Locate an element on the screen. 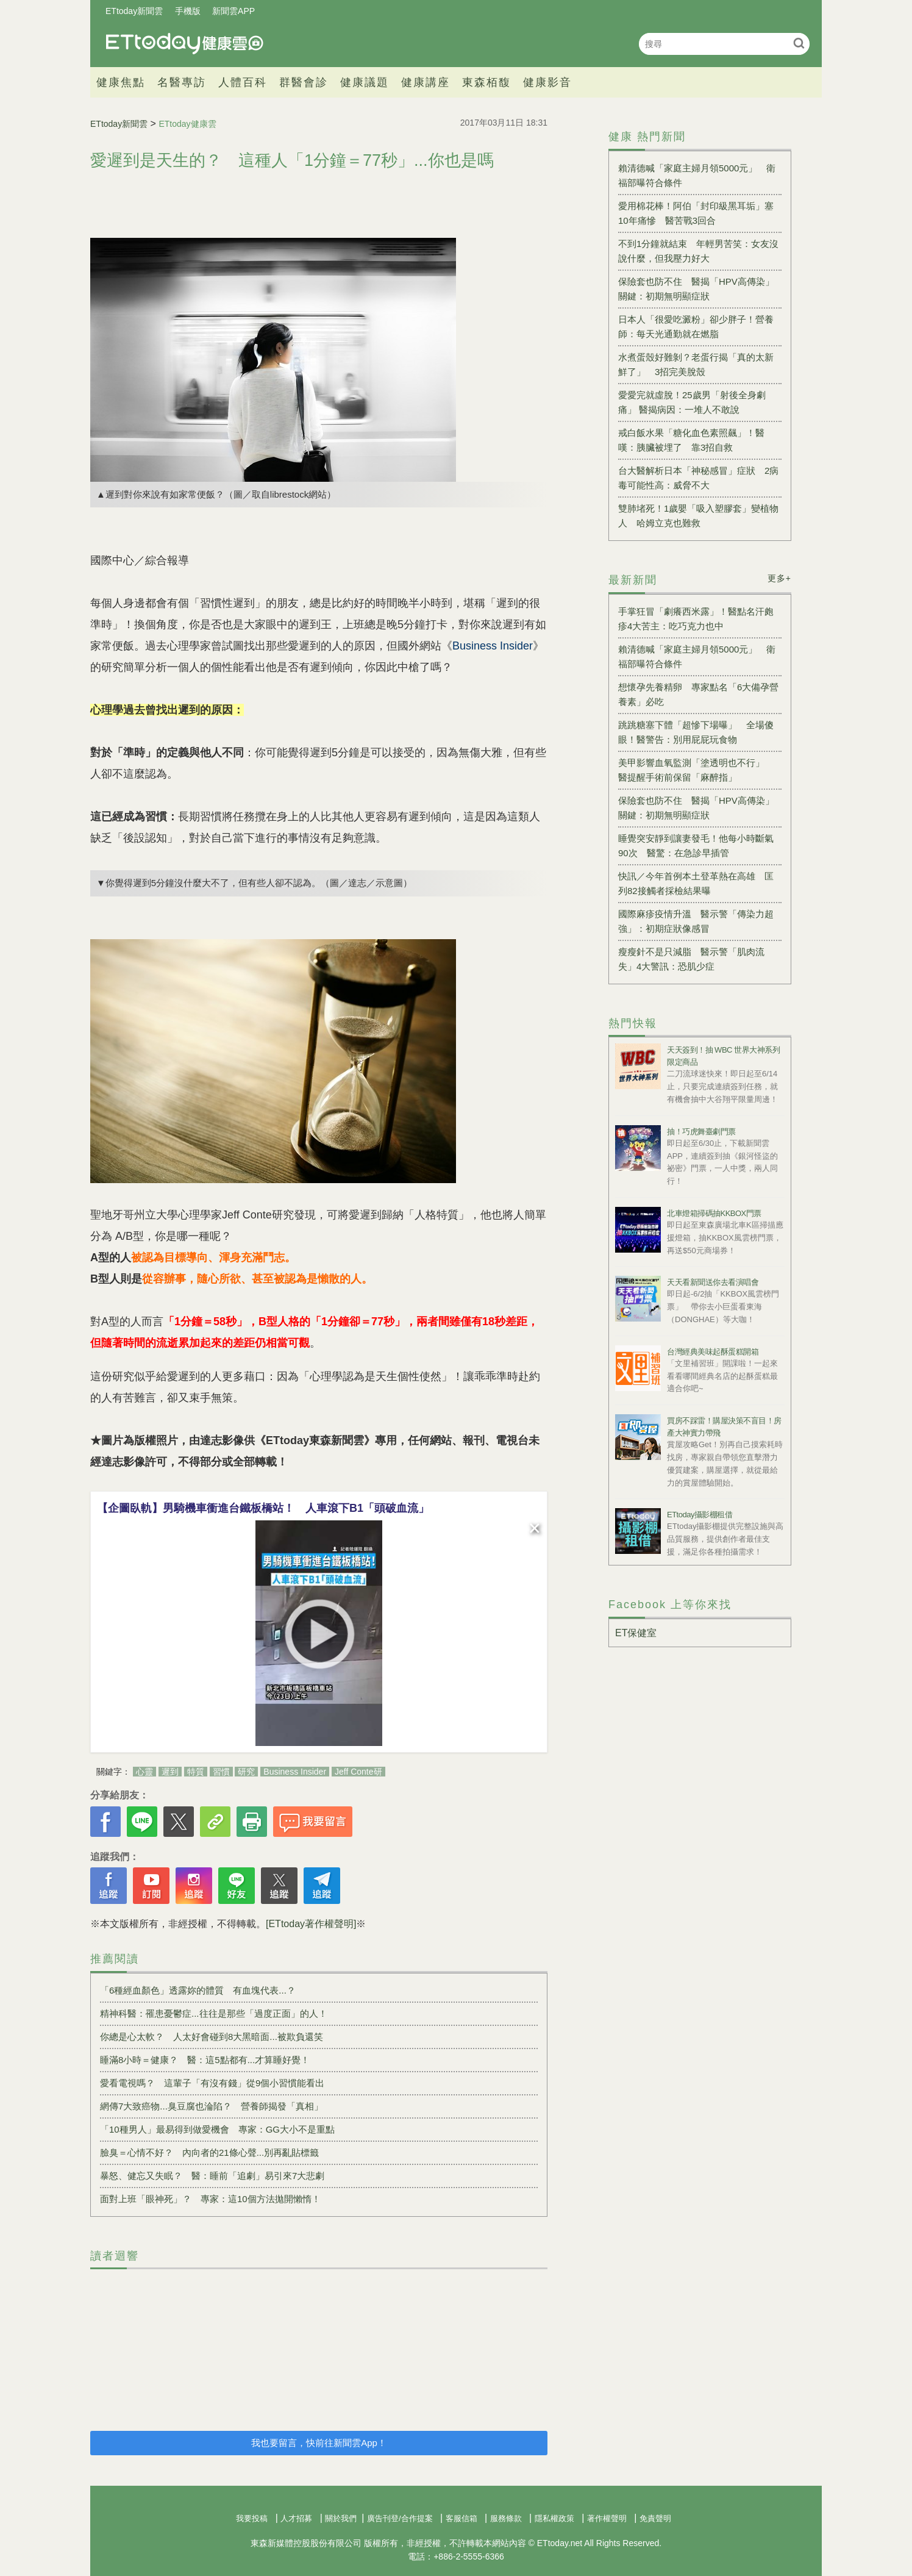  健康雲 is located at coordinates (184, 43).